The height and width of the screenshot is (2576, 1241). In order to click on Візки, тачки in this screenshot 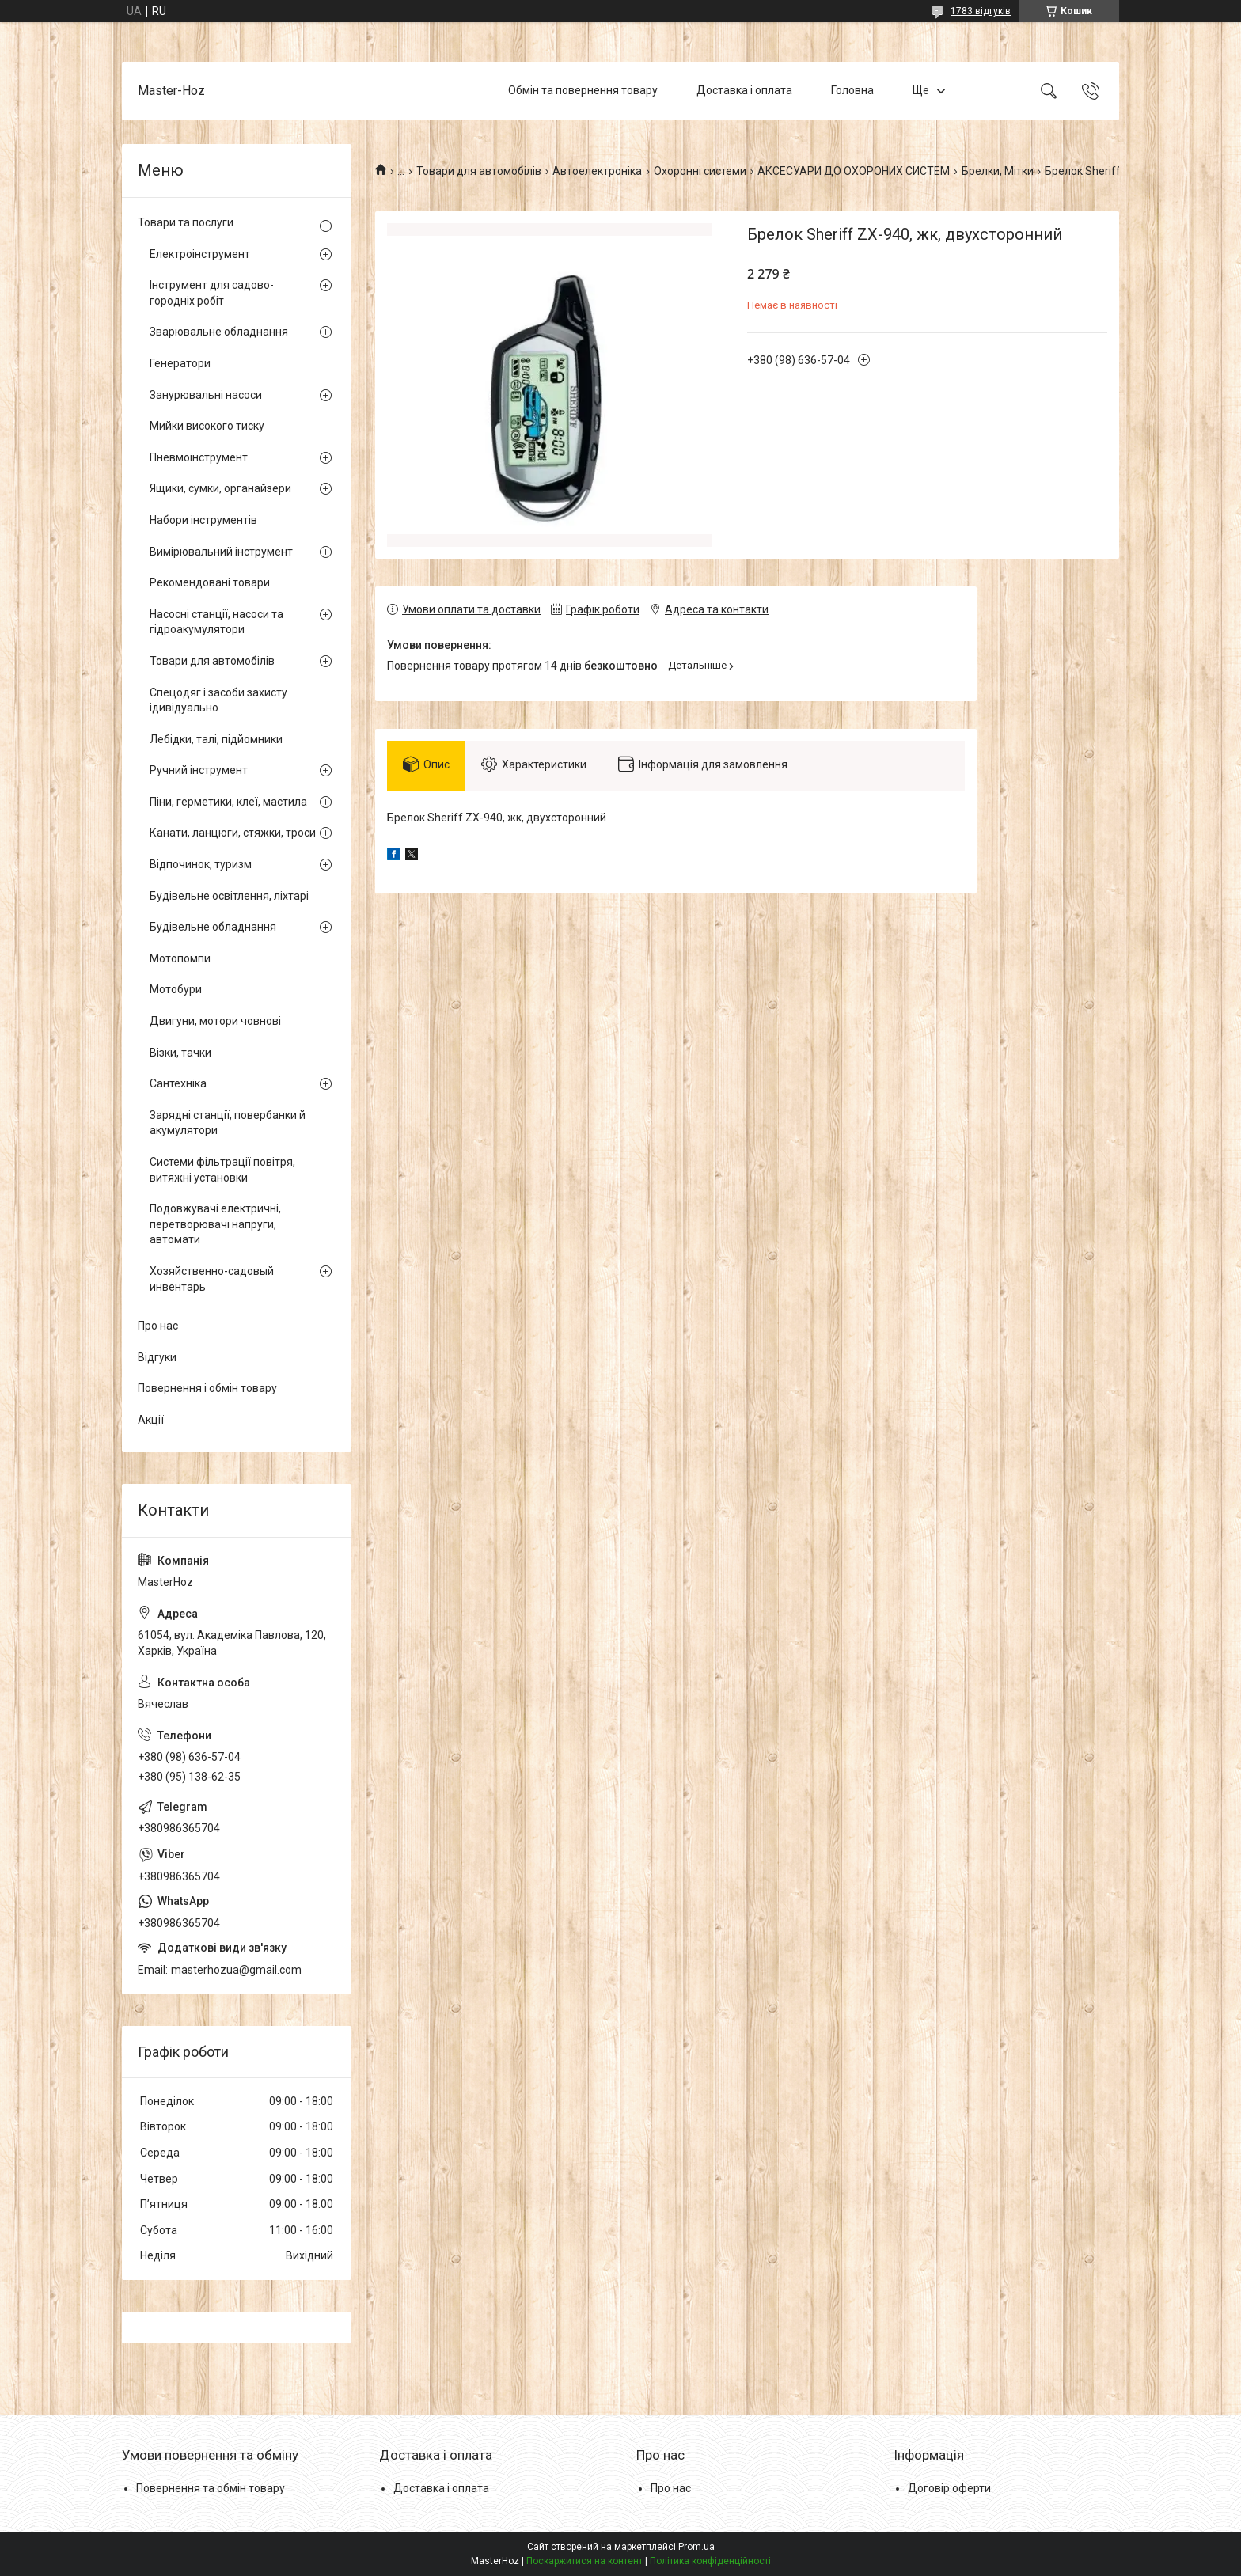, I will do `click(180, 1052)`.